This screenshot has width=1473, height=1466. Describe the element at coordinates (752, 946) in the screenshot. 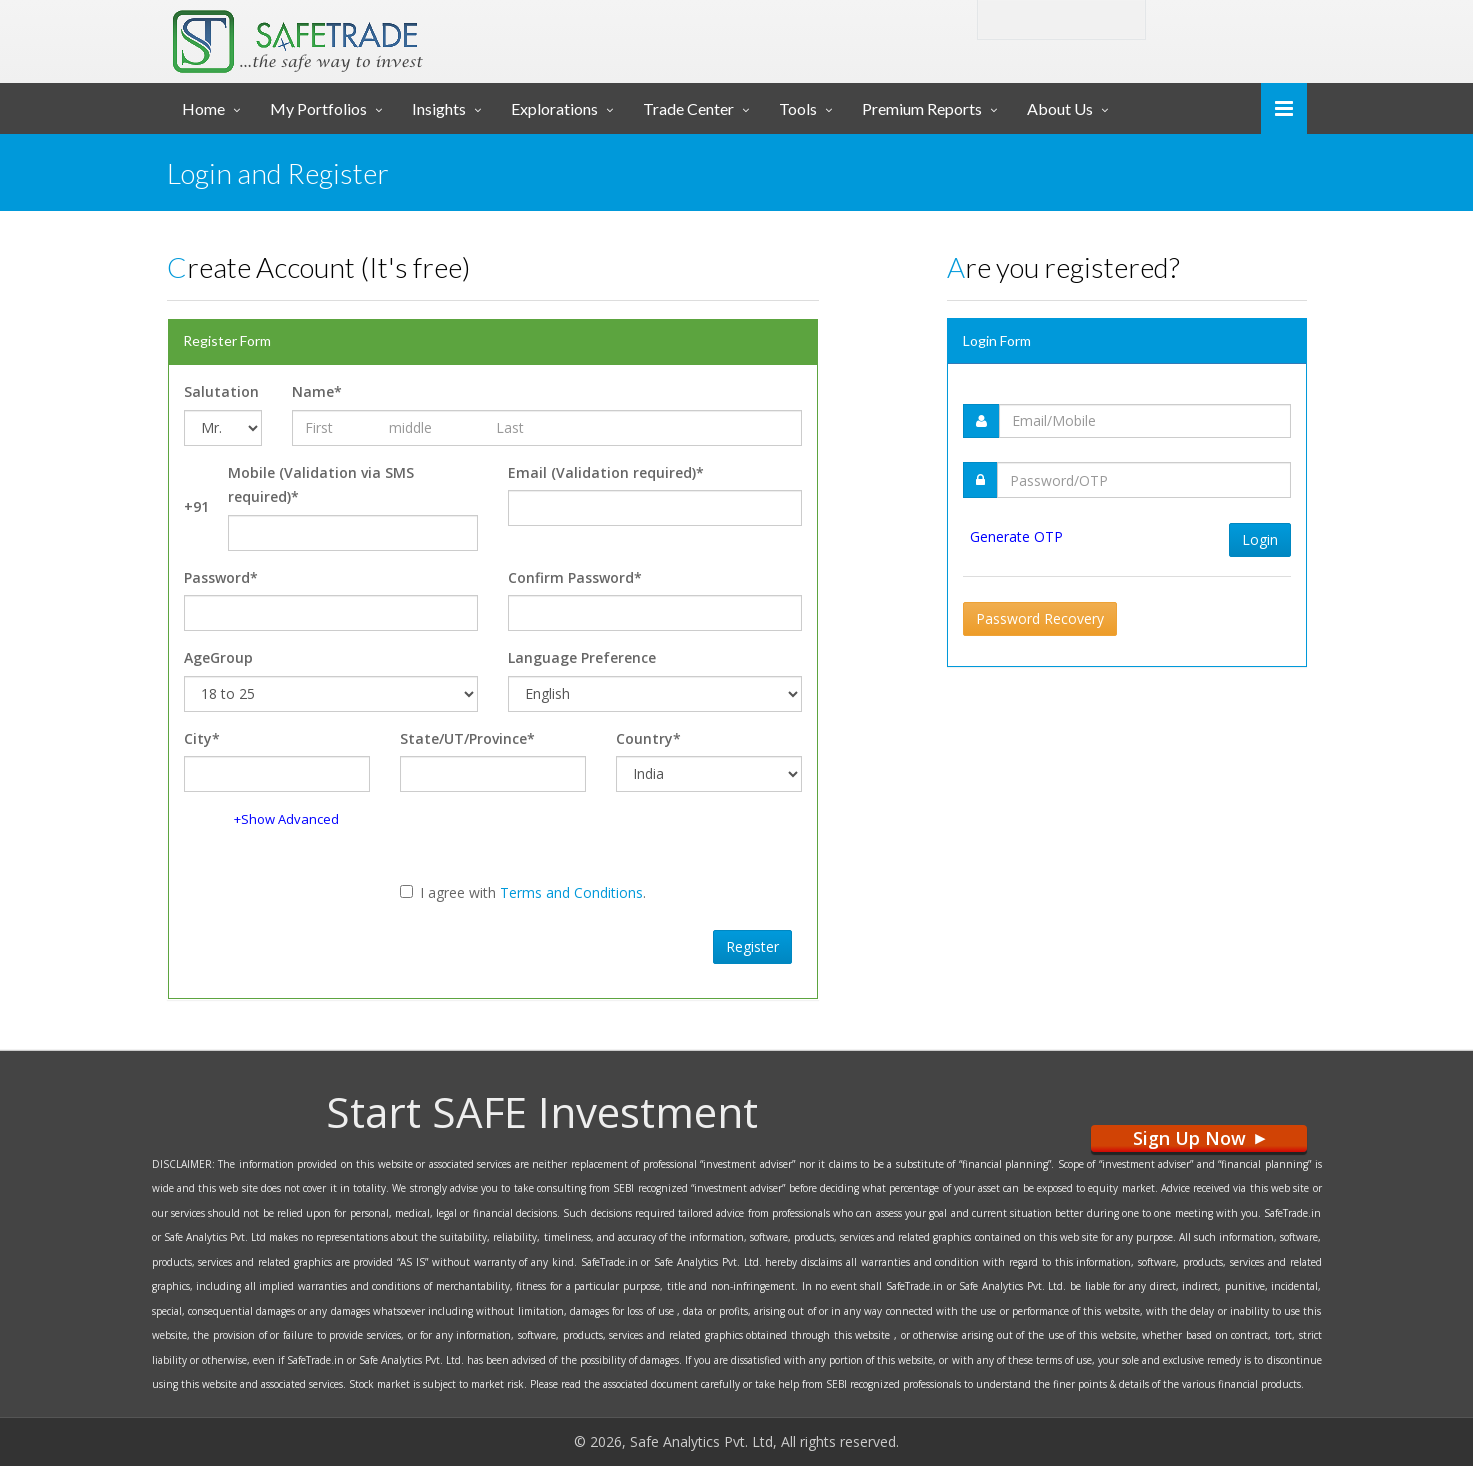

I see `Register` at that location.